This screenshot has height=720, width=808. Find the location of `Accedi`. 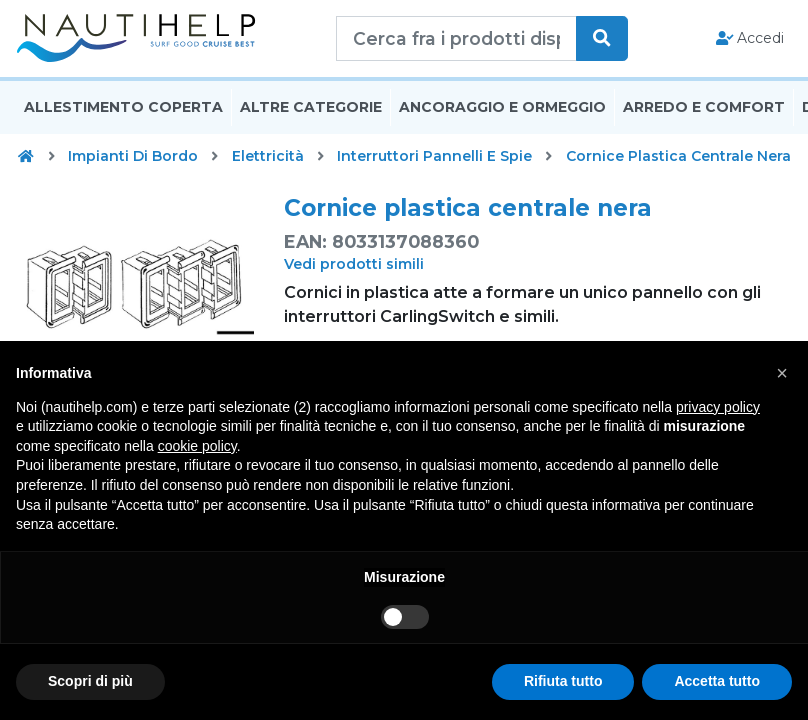

Accedi is located at coordinates (750, 46).